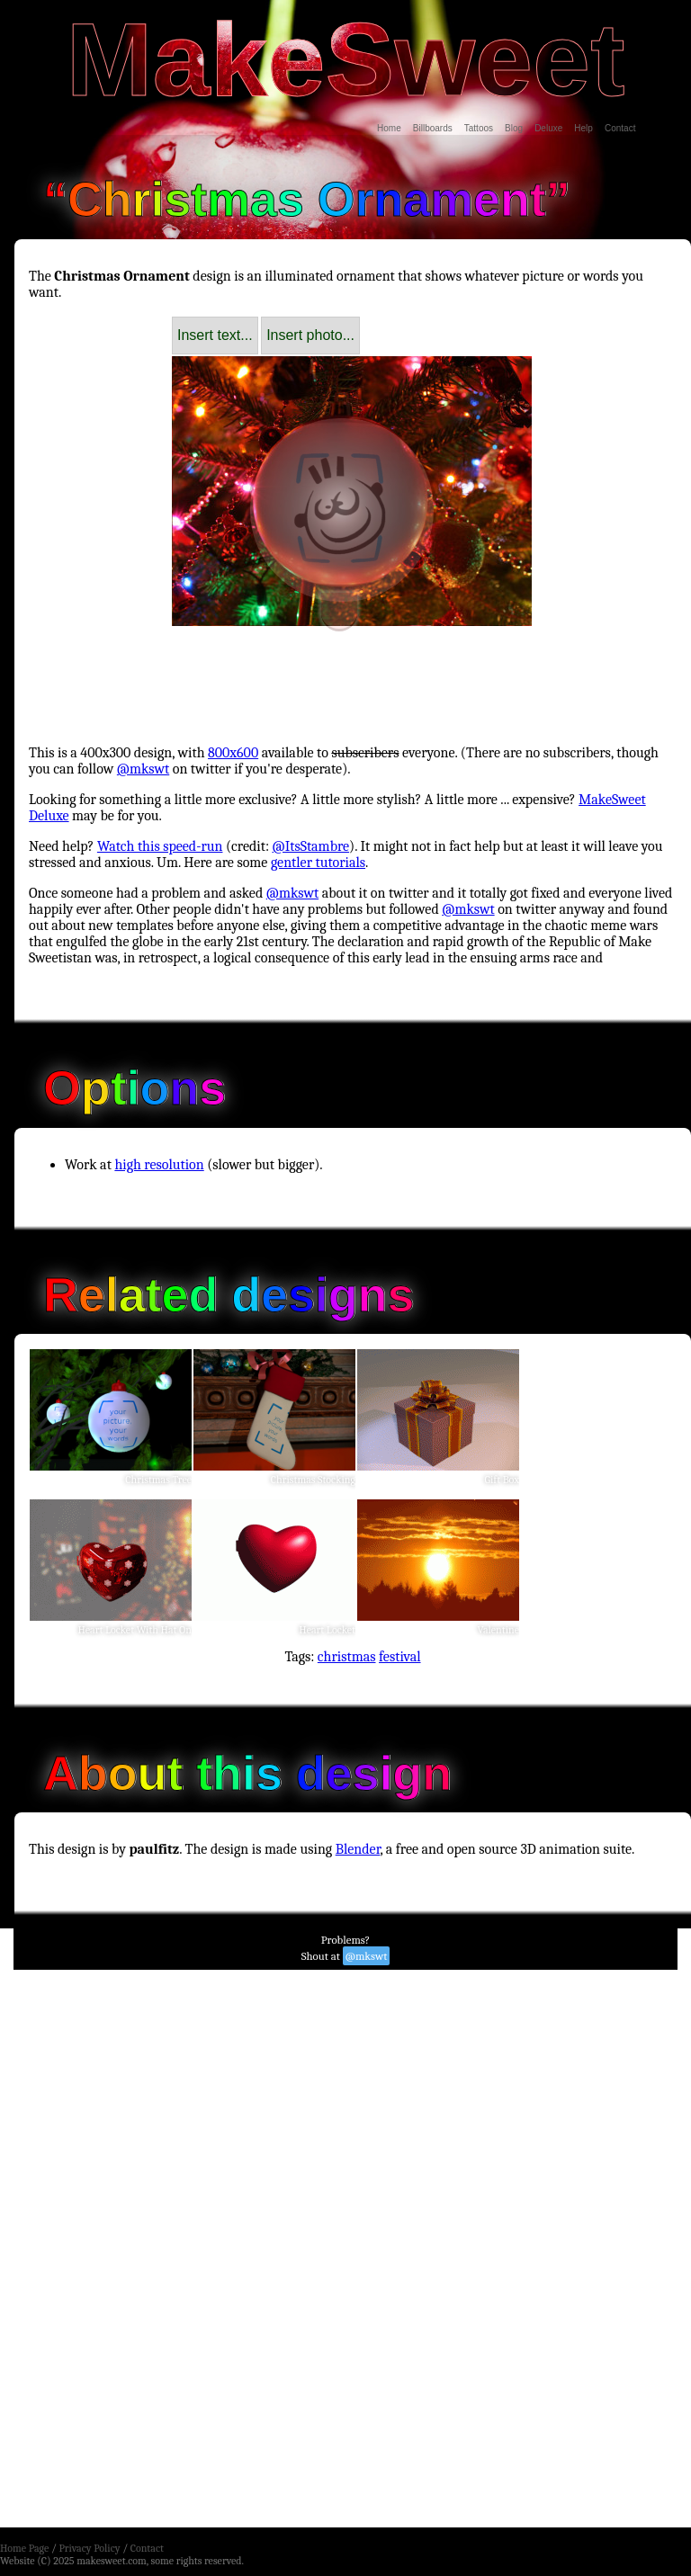 The width and height of the screenshot is (691, 2576). Describe the element at coordinates (89, 2548) in the screenshot. I see `Privacy Policy` at that location.